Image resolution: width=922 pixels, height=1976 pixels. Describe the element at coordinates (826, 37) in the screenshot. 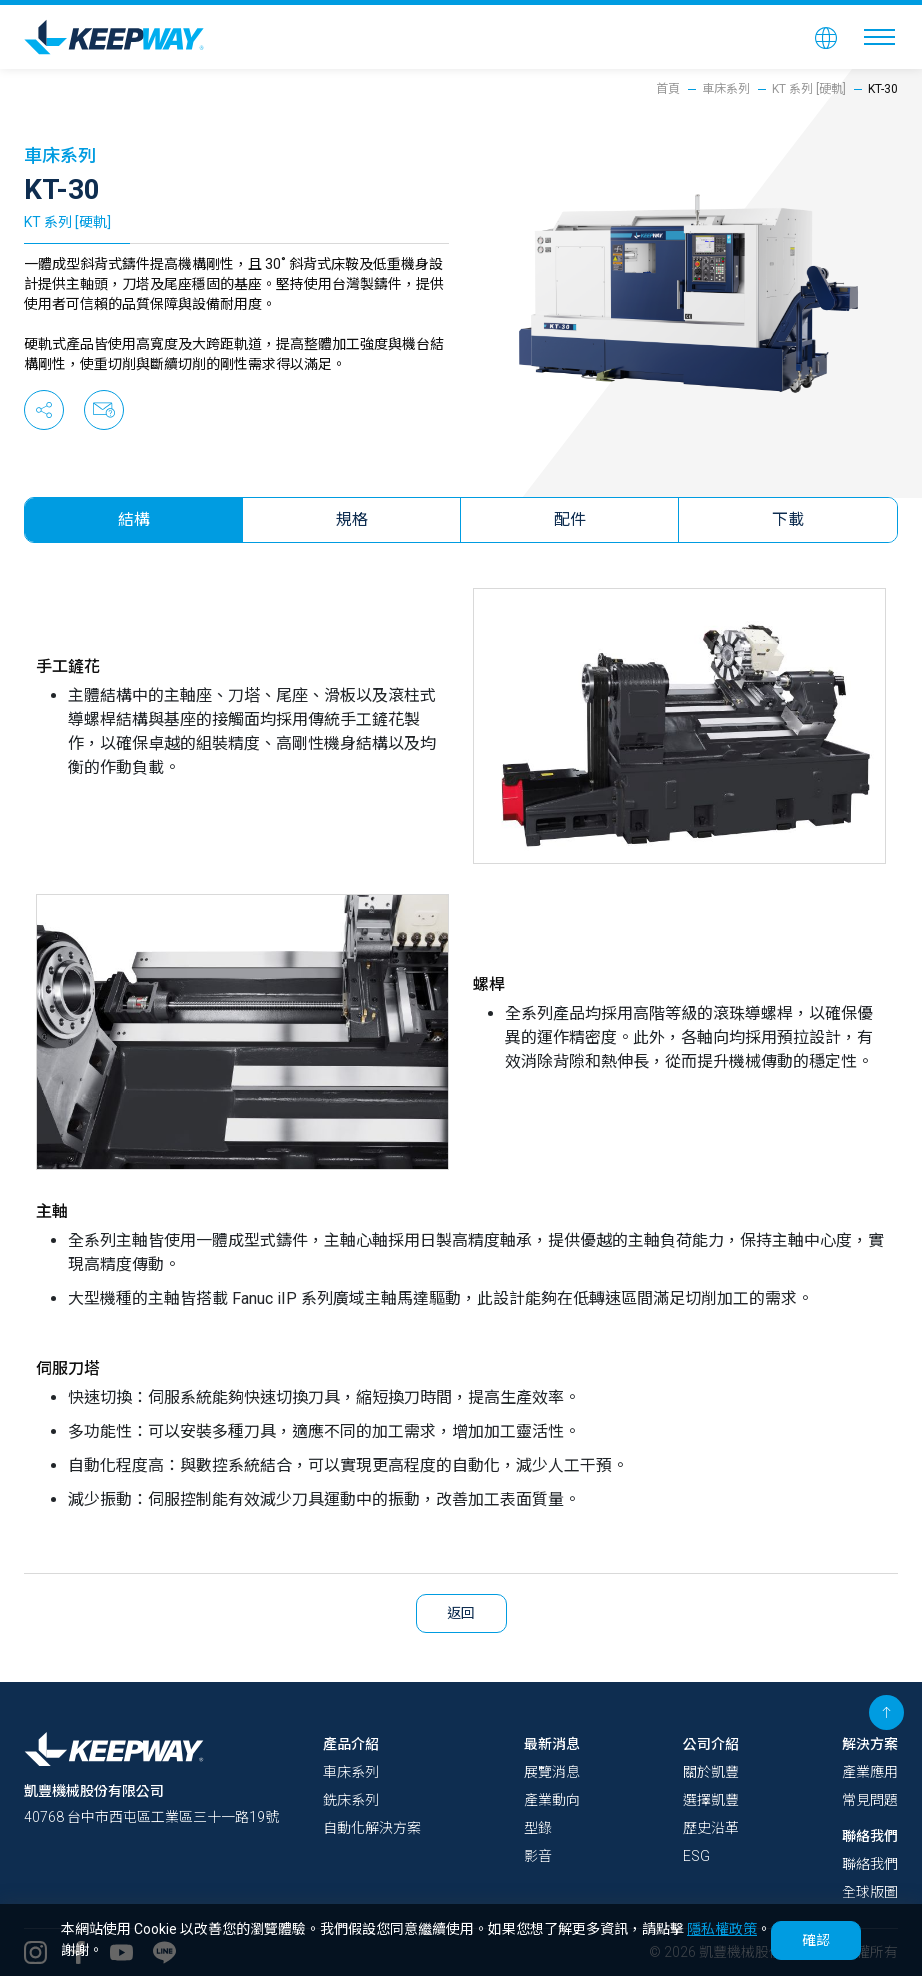

I see `[button]` at that location.